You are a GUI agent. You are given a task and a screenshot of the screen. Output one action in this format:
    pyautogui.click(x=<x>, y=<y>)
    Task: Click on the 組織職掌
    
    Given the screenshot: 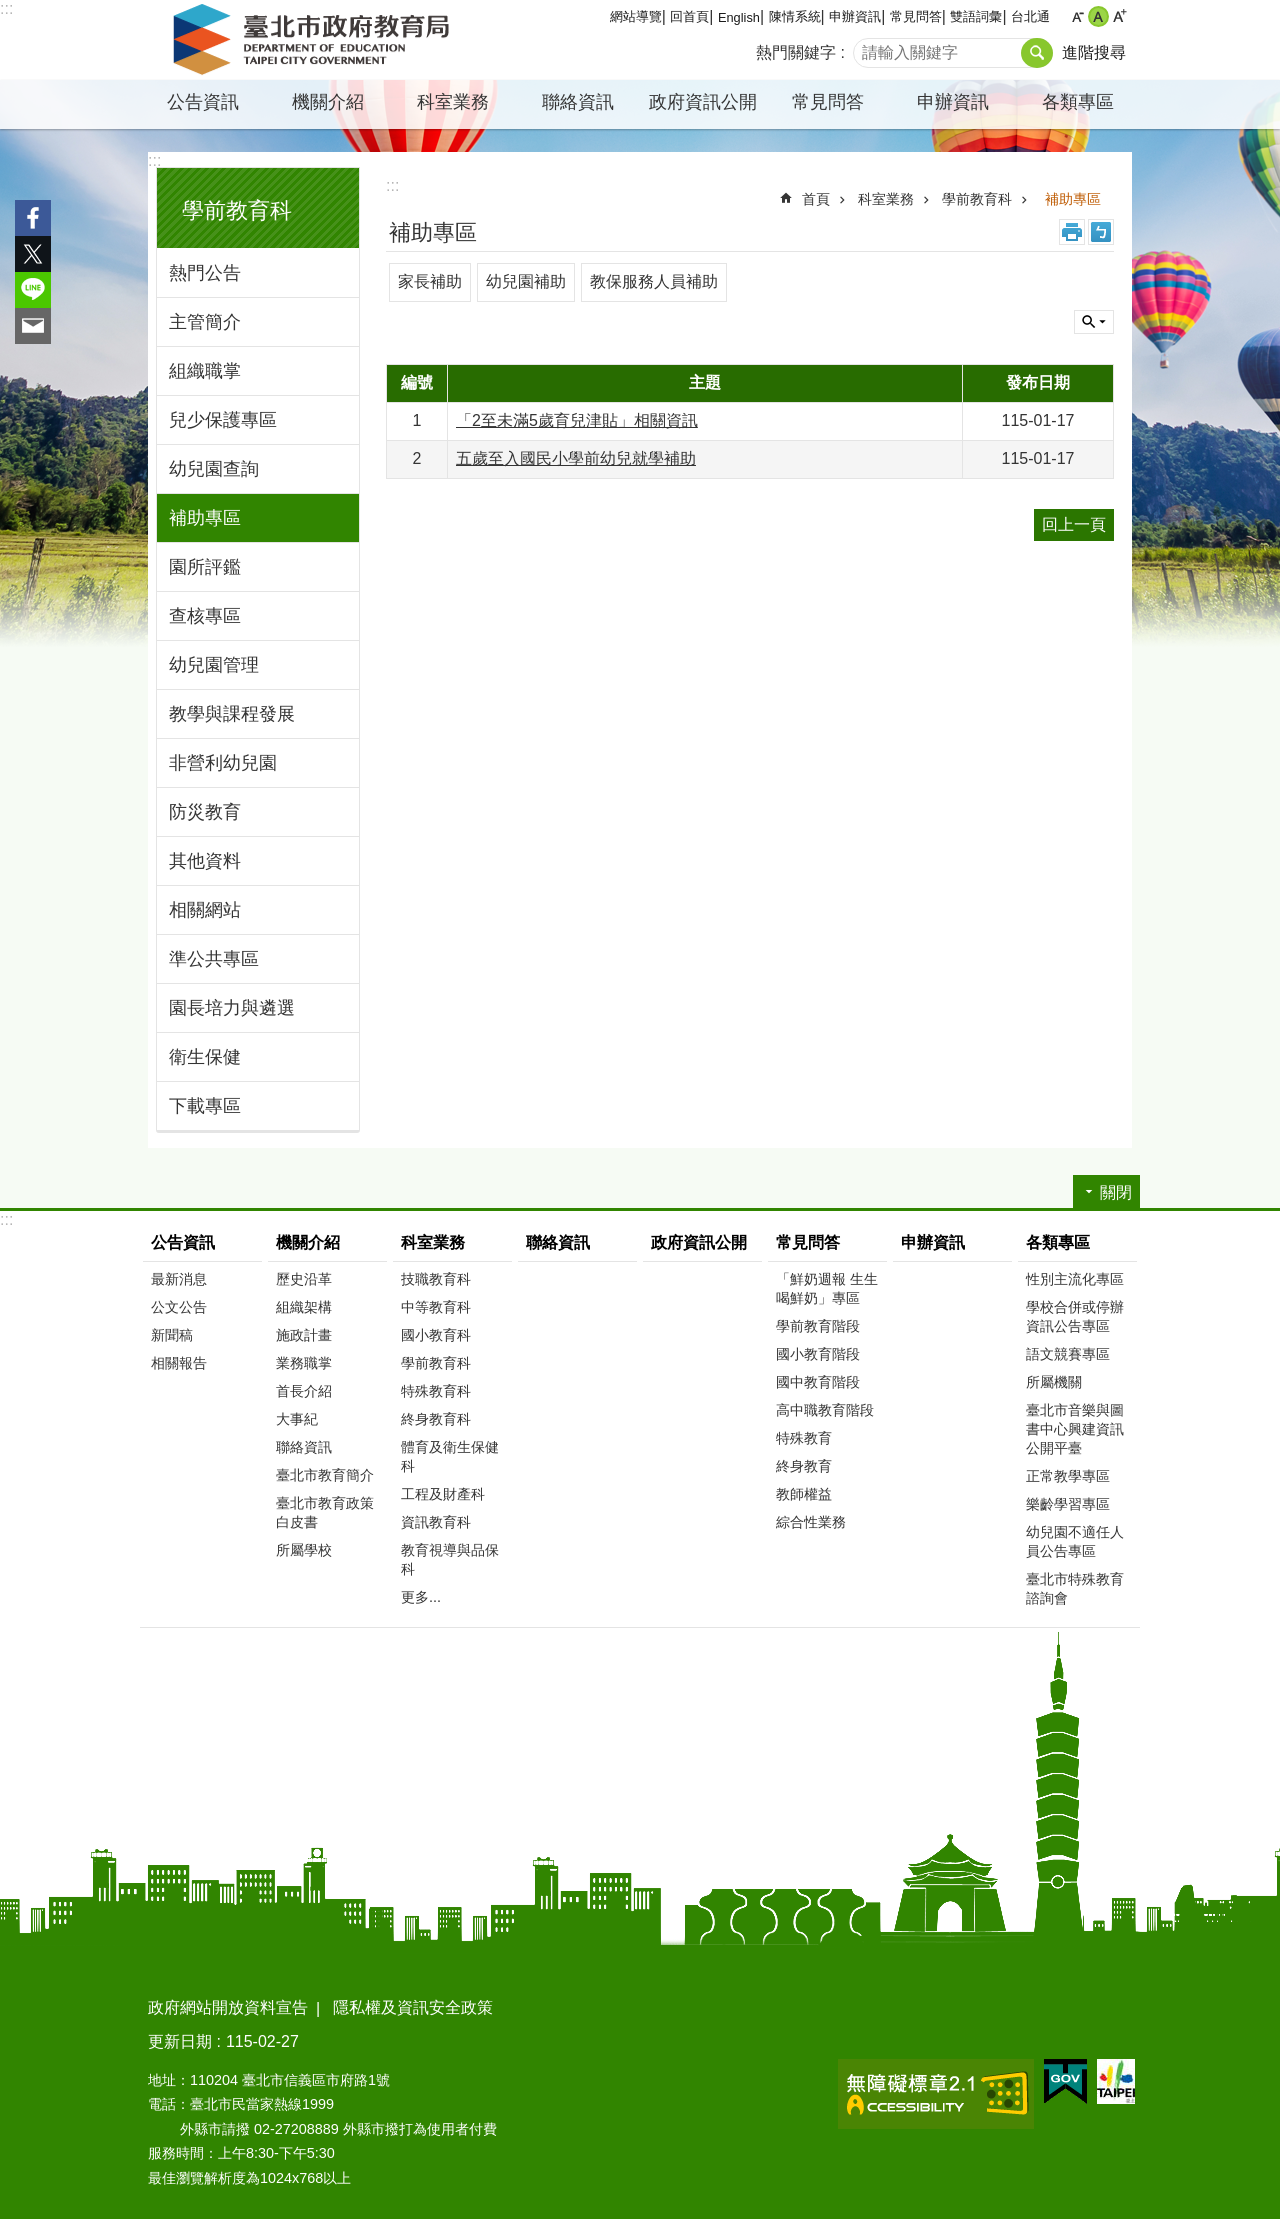 What is the action you would take?
    pyautogui.click(x=205, y=371)
    